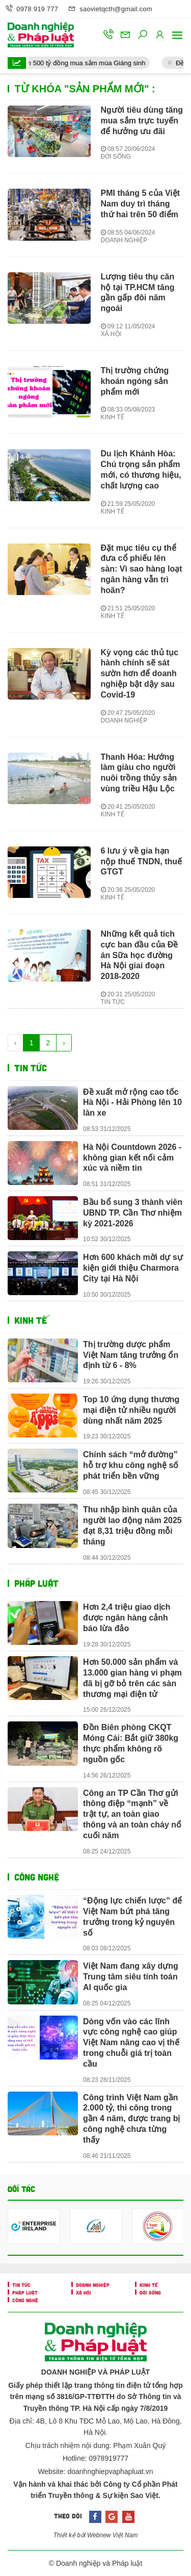 This screenshot has width=191, height=2576. What do you see at coordinates (139, 955) in the screenshot?
I see `Những kết quả tích cực ban đầu của Đề án Sữa học đường Hà Nội giai đoạn 2018-2020` at bounding box center [139, 955].